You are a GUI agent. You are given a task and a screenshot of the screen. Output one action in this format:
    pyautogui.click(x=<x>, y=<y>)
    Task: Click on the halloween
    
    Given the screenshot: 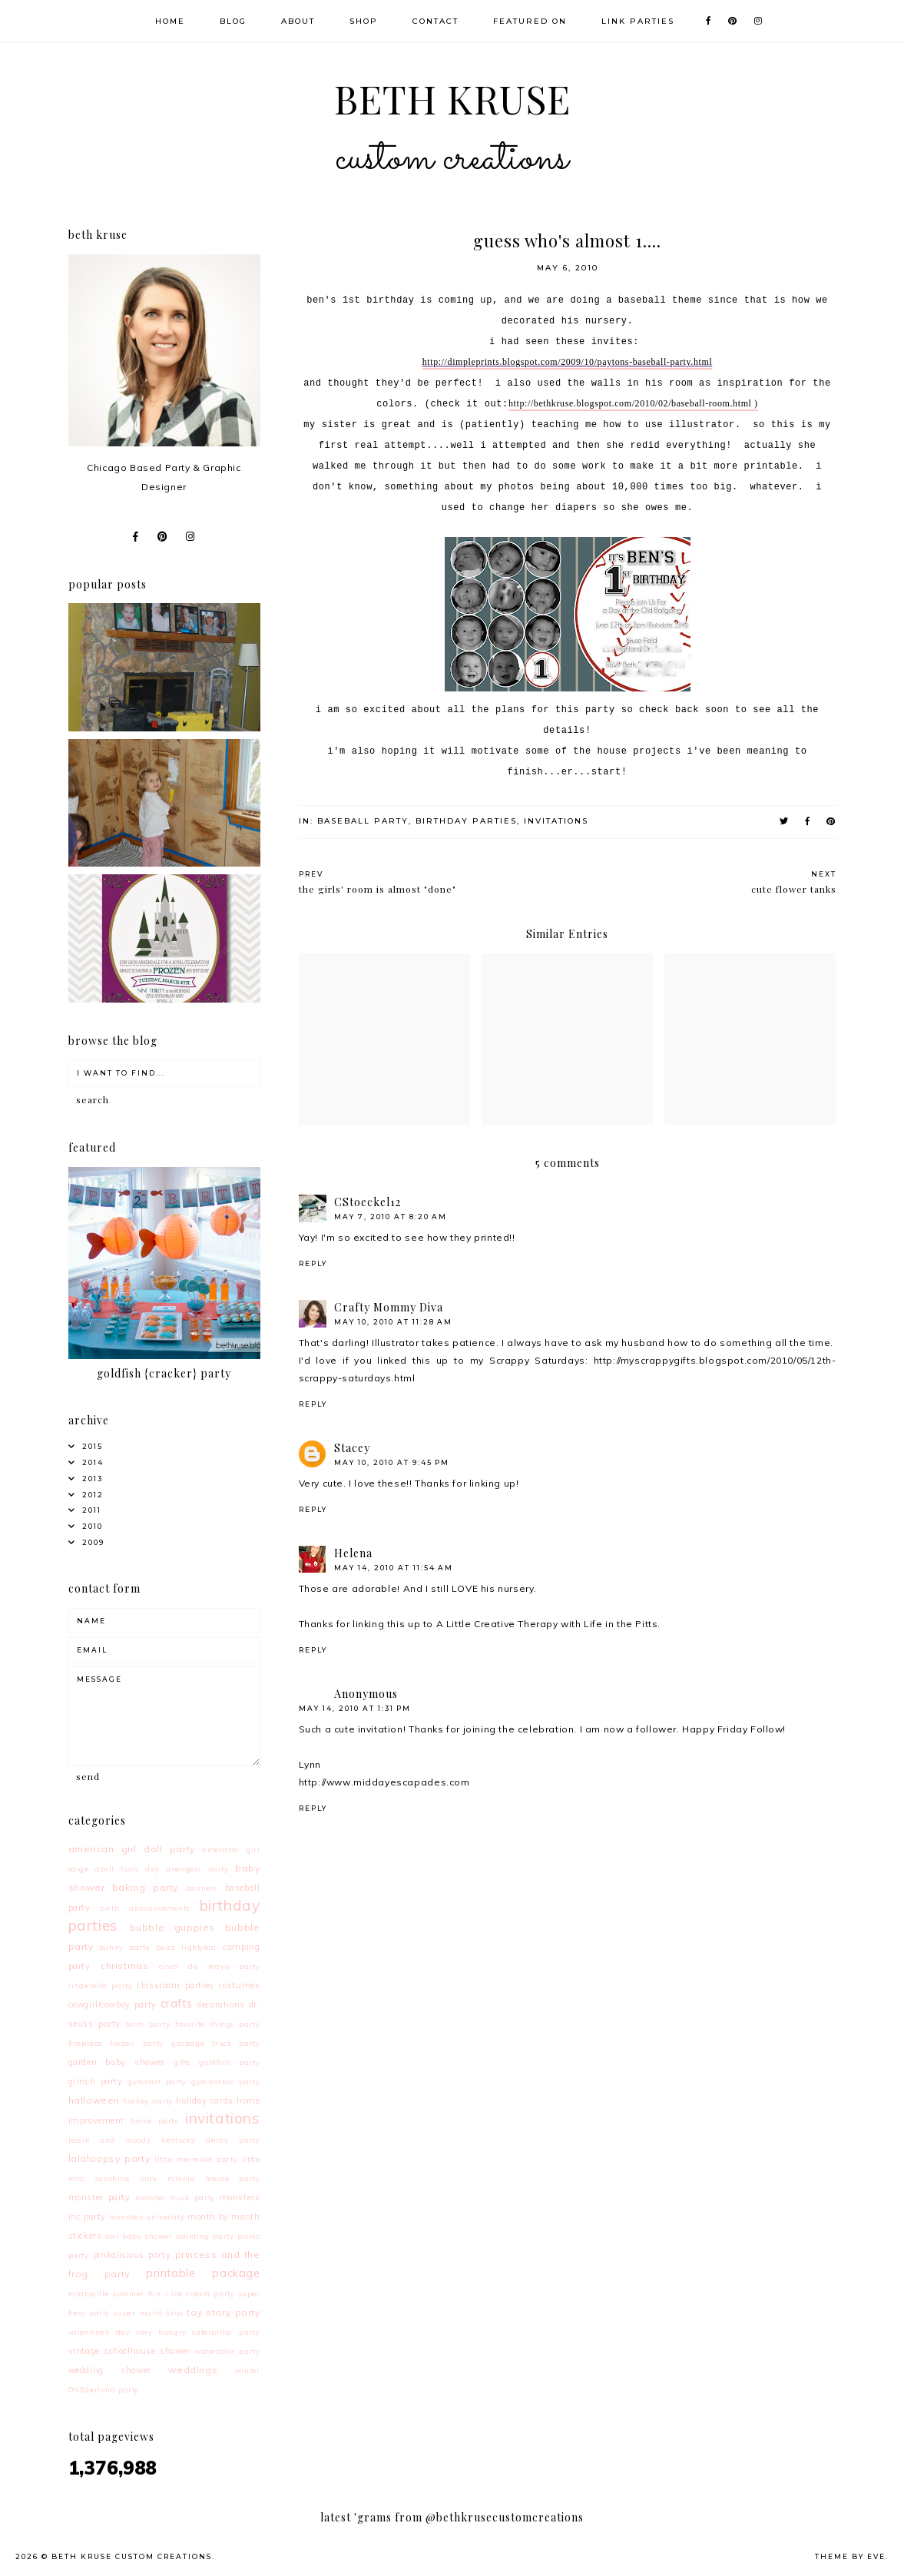 What is the action you would take?
    pyautogui.click(x=94, y=2100)
    